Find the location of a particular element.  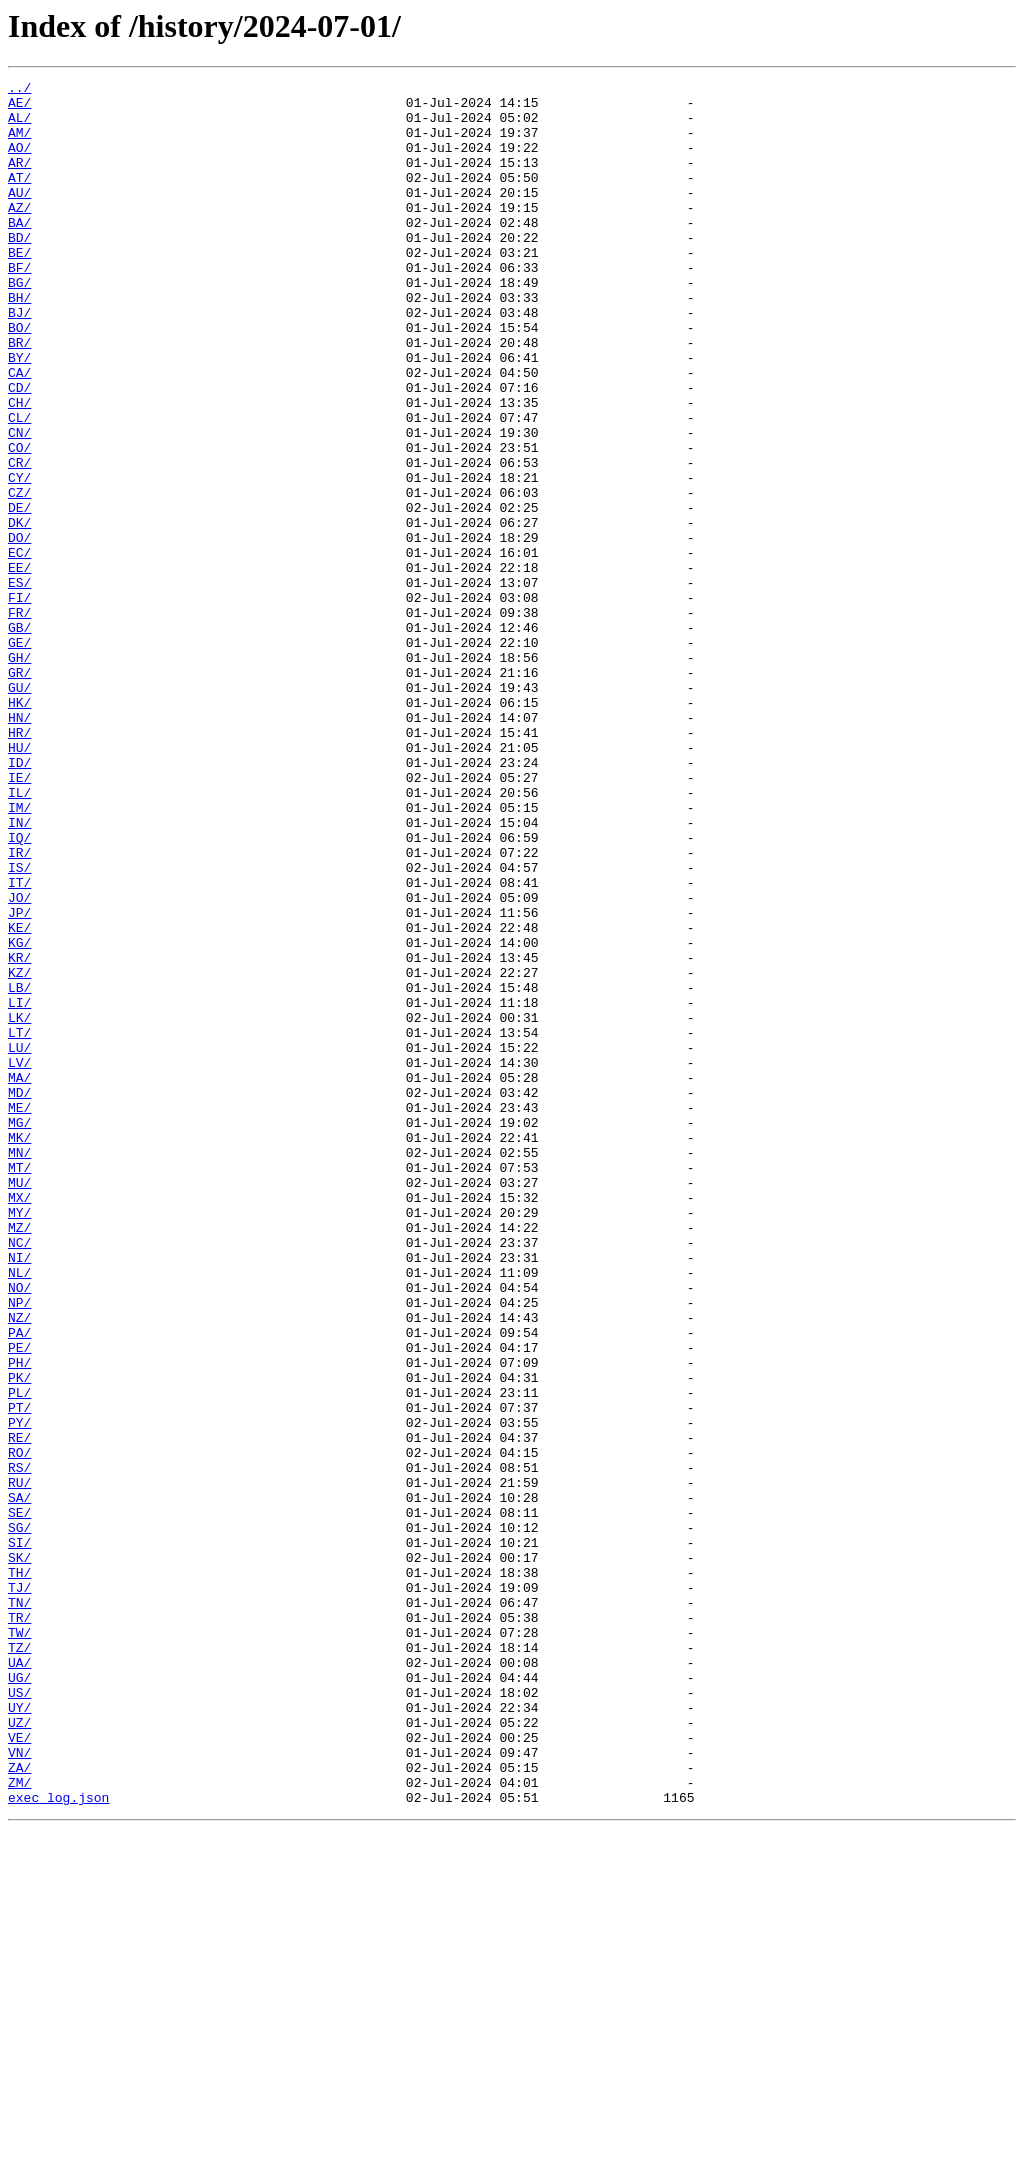

IT/ is located at coordinates (19, 1044).